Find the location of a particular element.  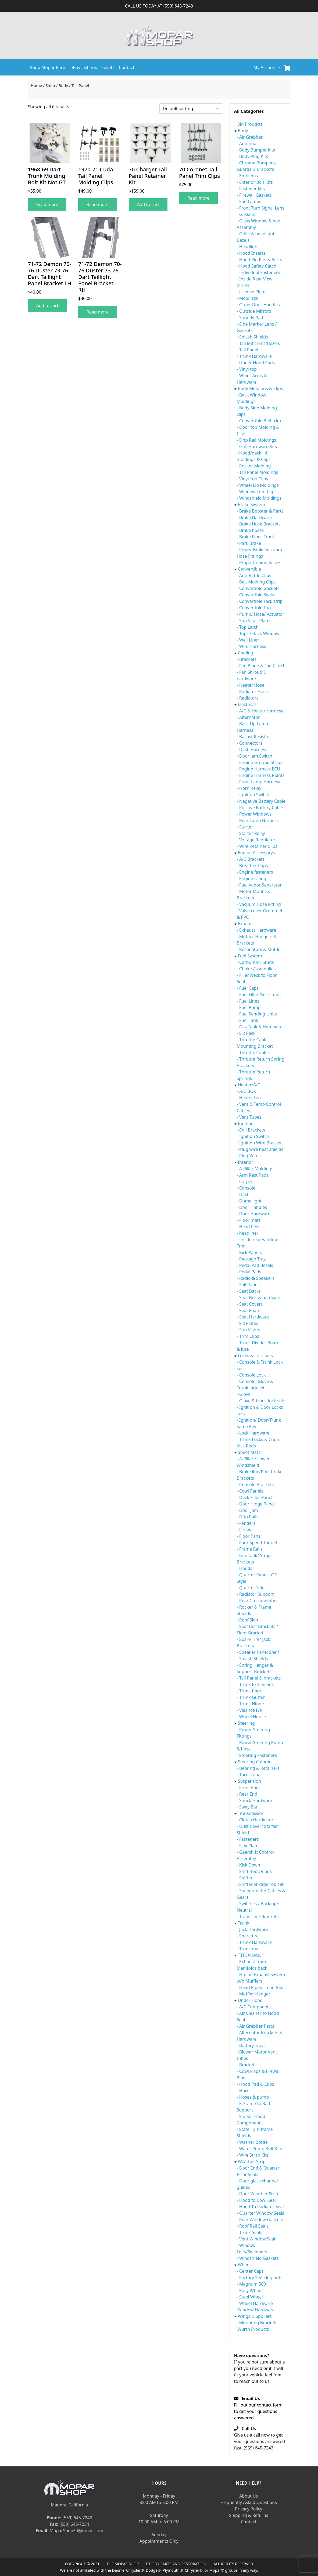

- Body Bumper kits is located at coordinates (256, 150).